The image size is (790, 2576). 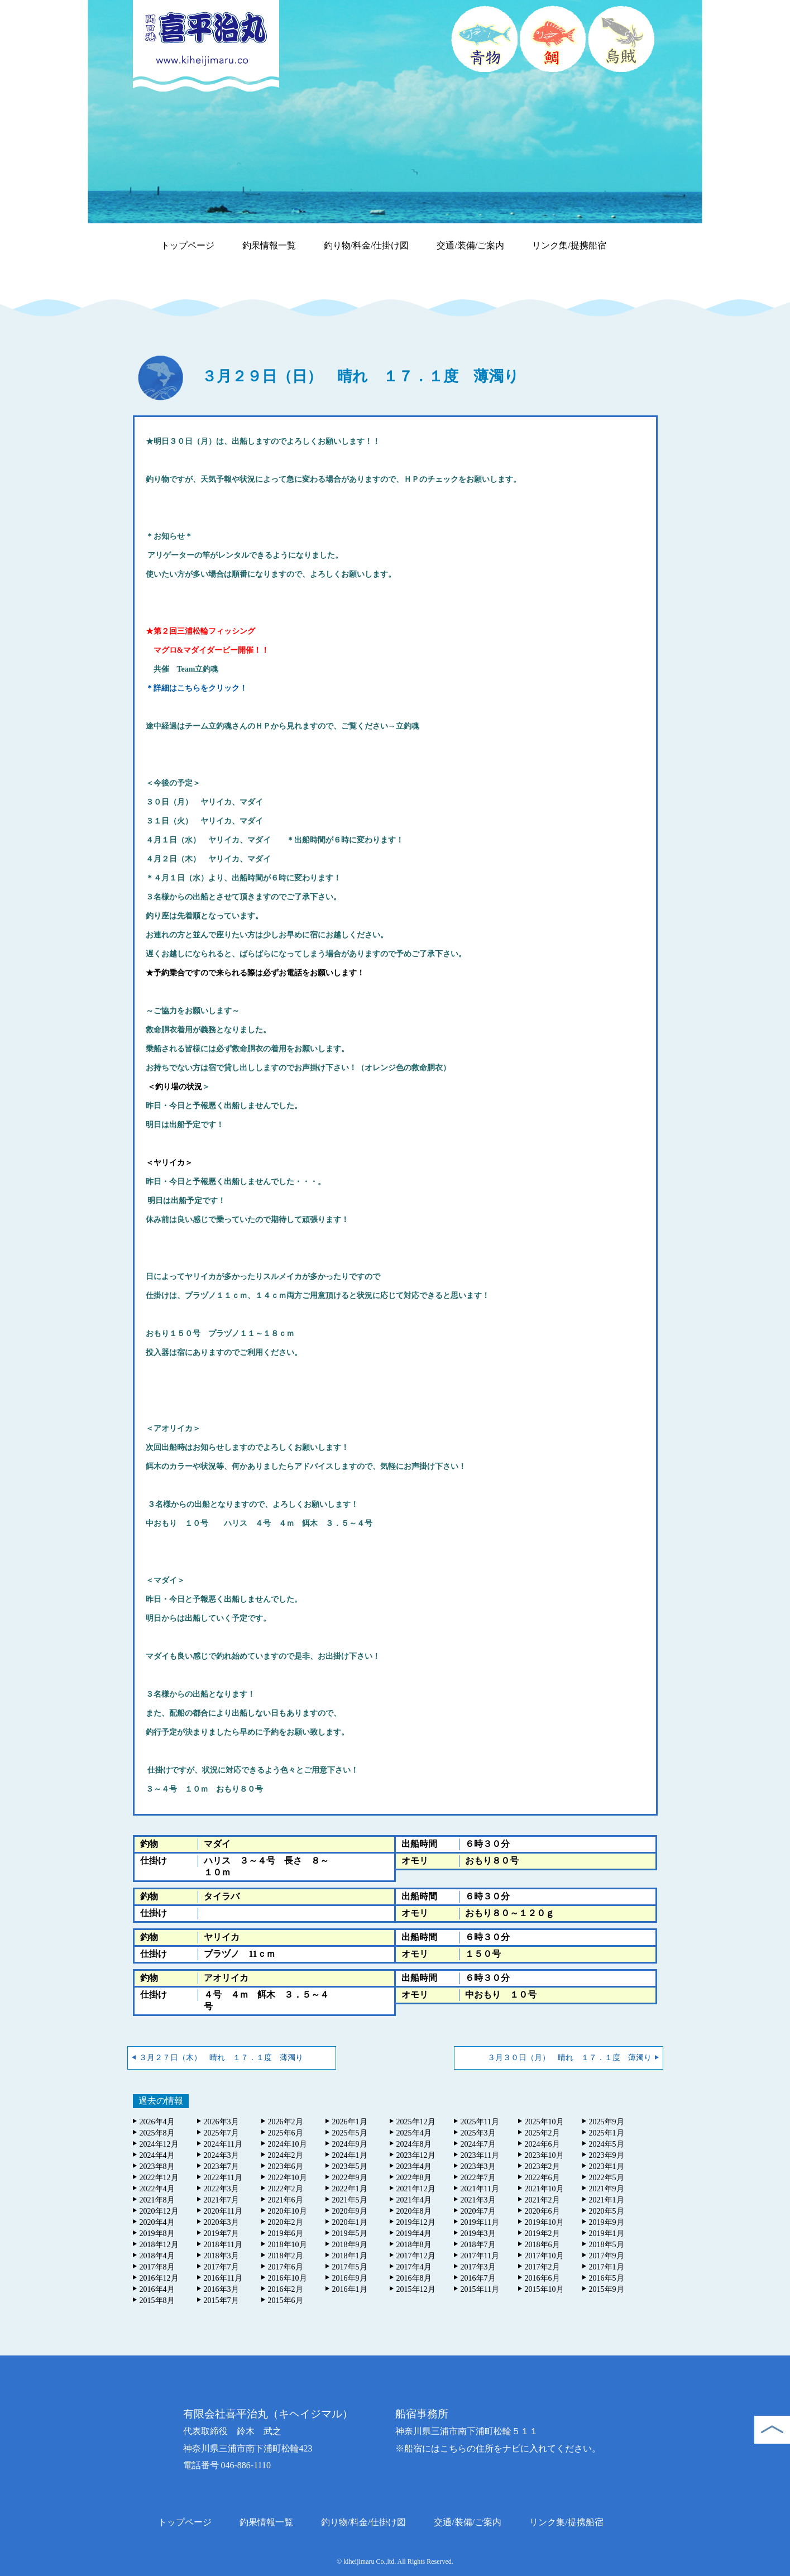 What do you see at coordinates (223, 2177) in the screenshot?
I see `2022年11月` at bounding box center [223, 2177].